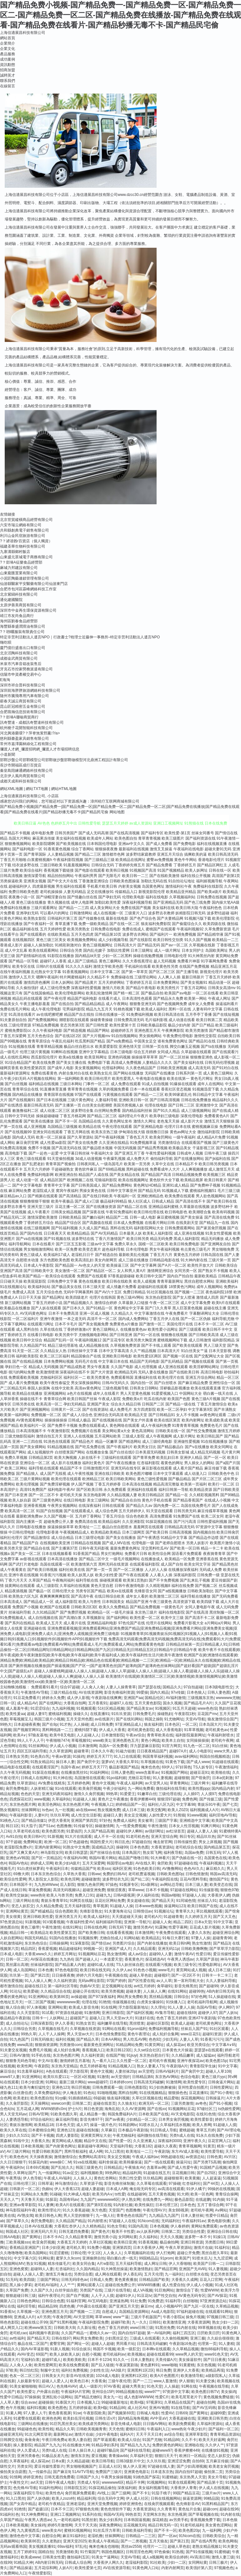  Describe the element at coordinates (28, 1948) in the screenshot. I see `精品四区` at that location.